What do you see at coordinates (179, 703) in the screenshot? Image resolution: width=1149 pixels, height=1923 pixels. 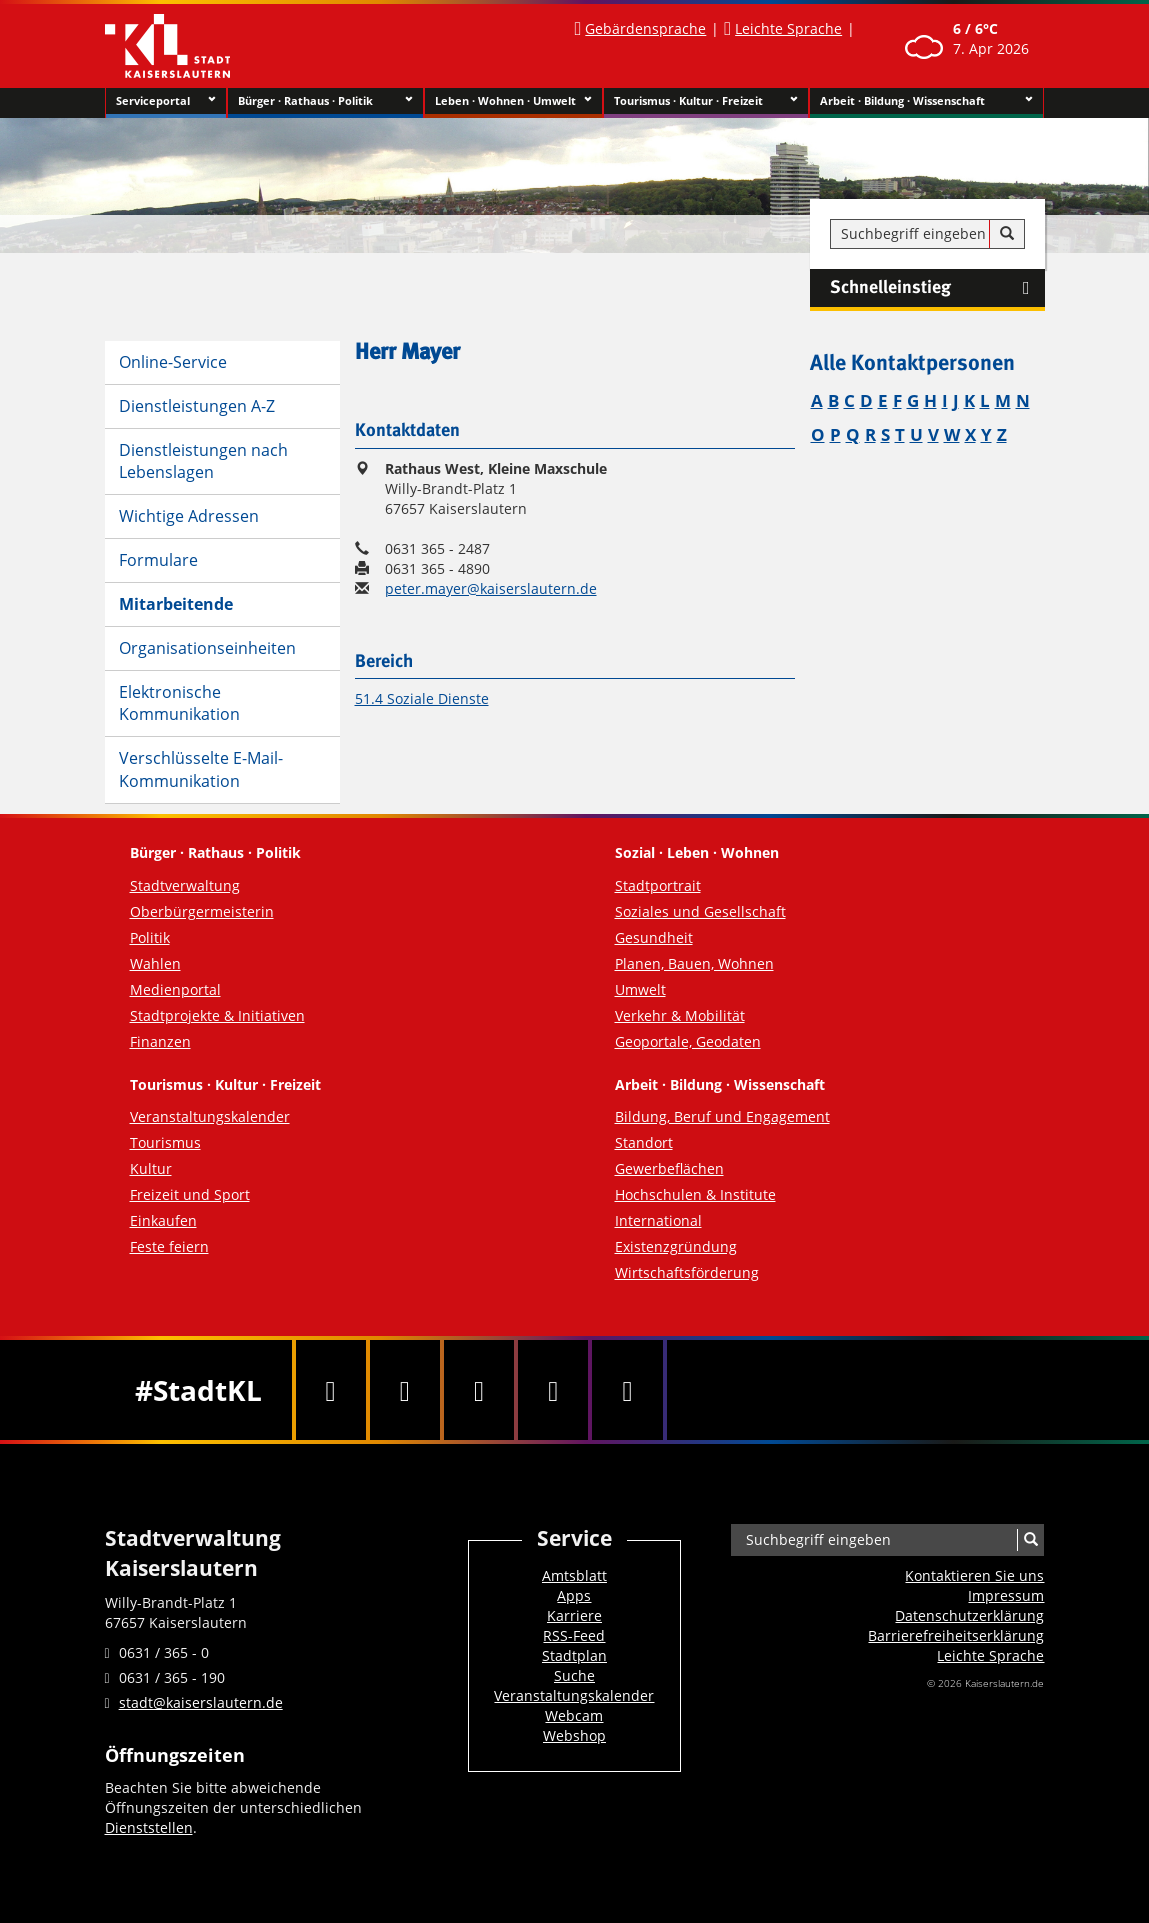 I see `Elektronische Kommunikation` at bounding box center [179, 703].